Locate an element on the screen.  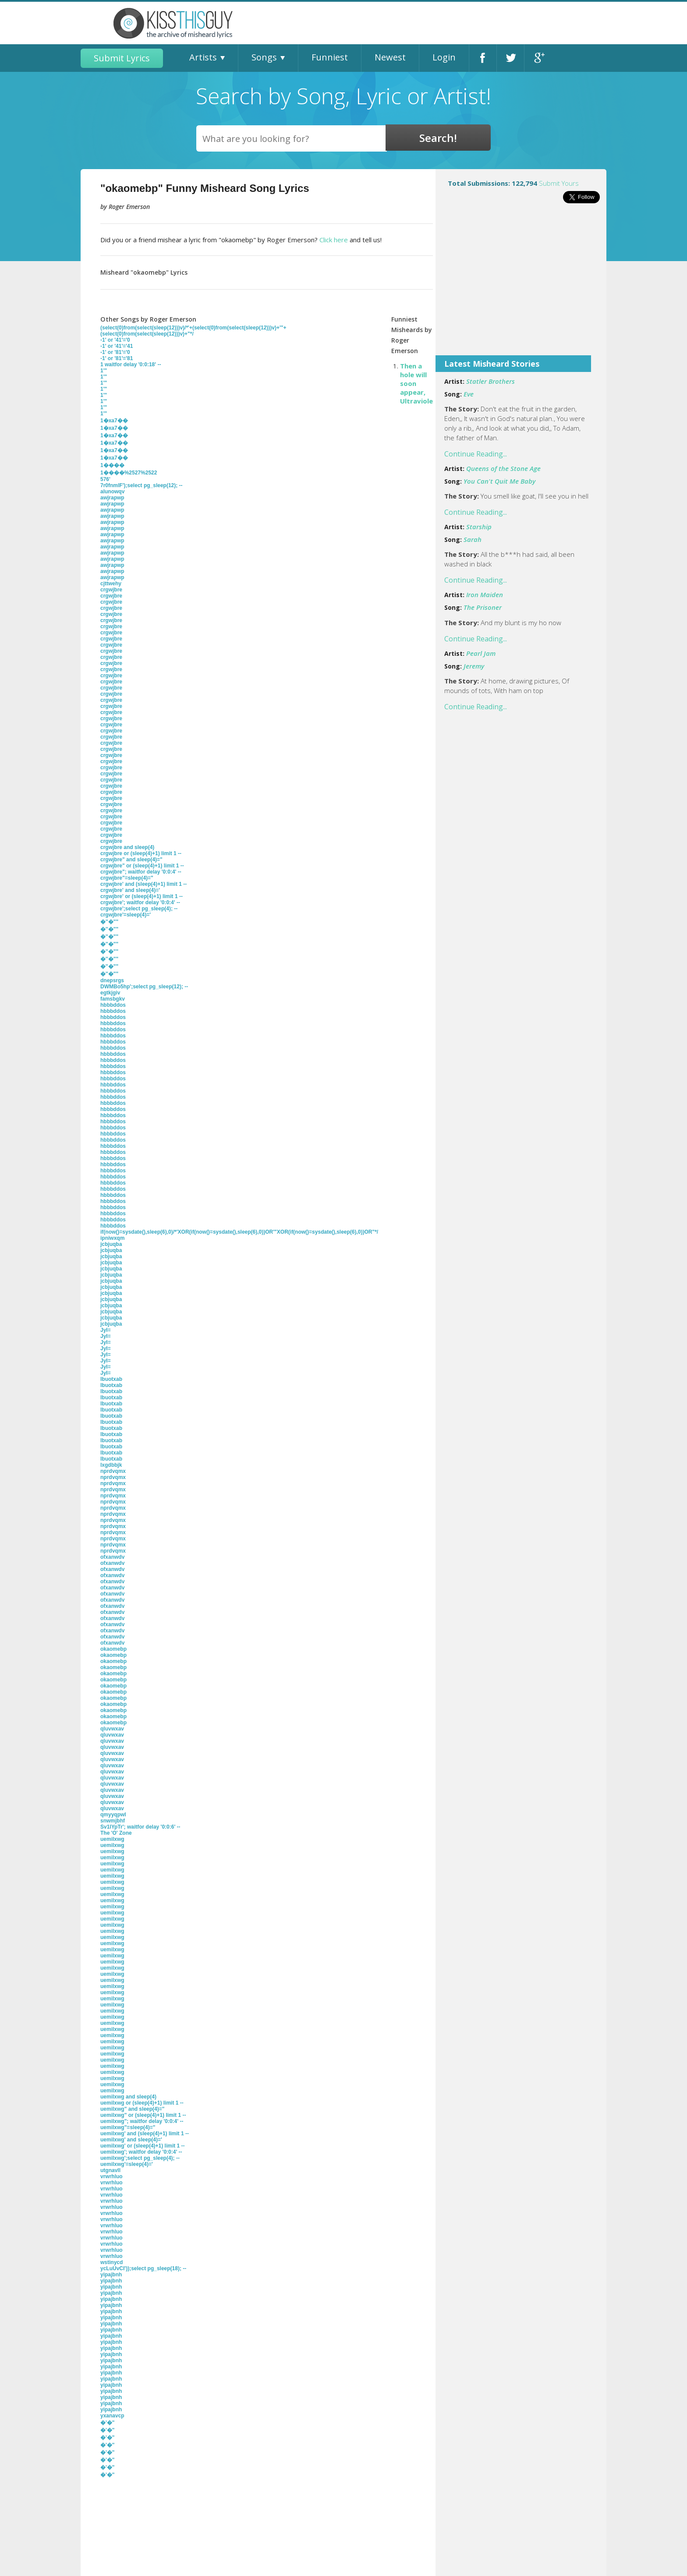
okaomebp is located at coordinates (113, 1649).